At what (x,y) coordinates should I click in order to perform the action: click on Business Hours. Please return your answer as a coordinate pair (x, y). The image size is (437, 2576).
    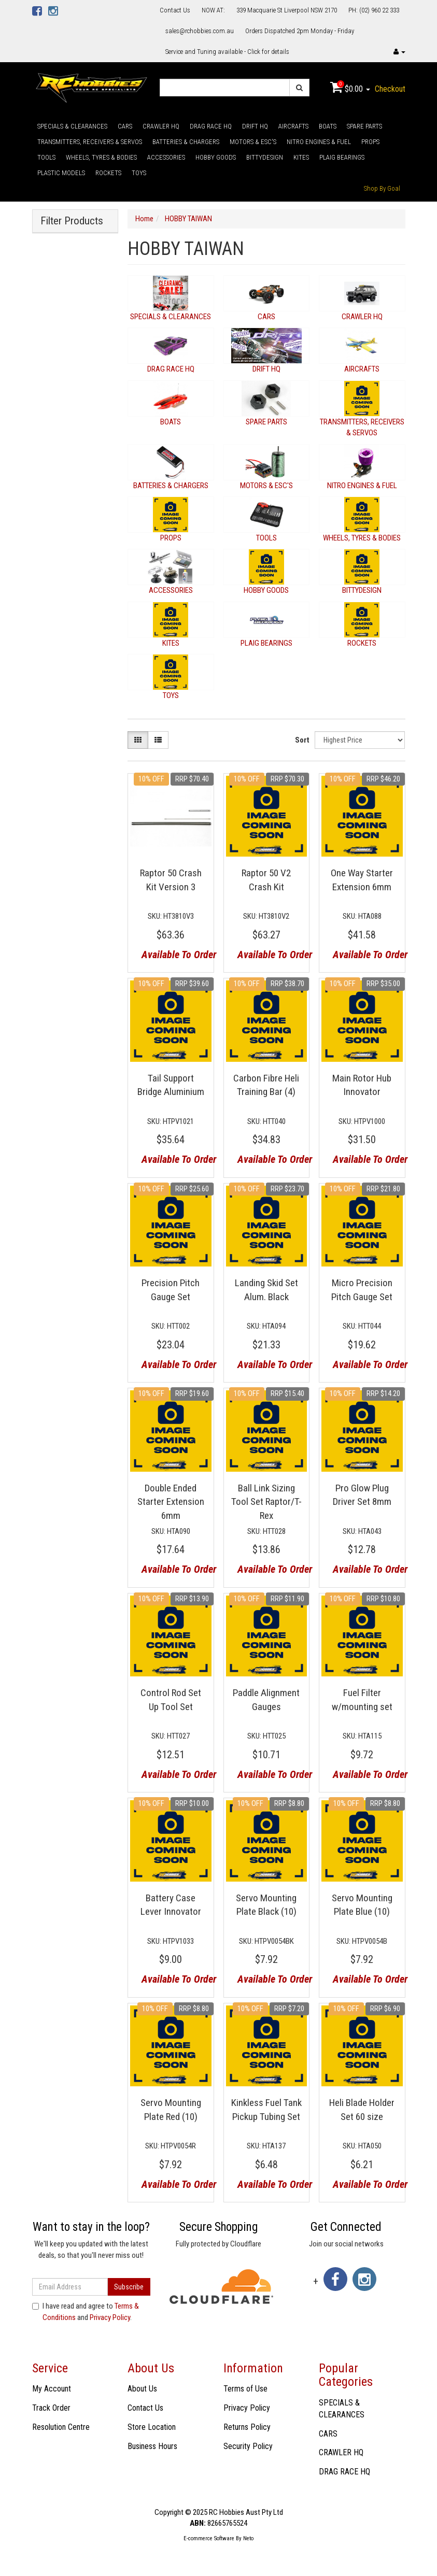
    Looking at the image, I should click on (152, 2446).